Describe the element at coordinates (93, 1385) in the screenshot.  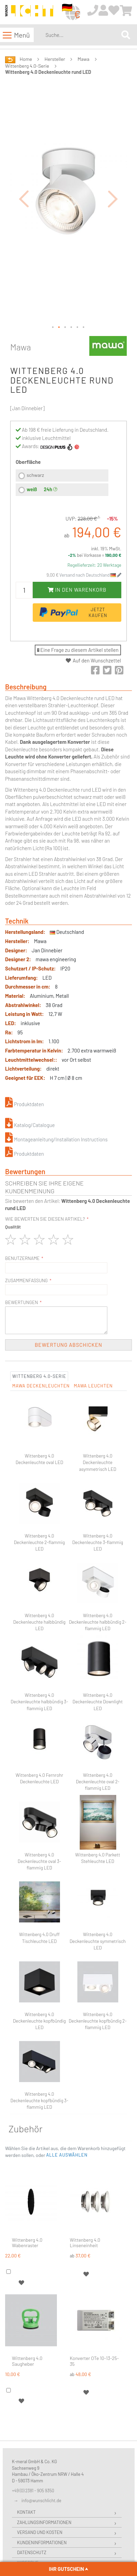
I see `Mawa Leuchten [tab]` at that location.